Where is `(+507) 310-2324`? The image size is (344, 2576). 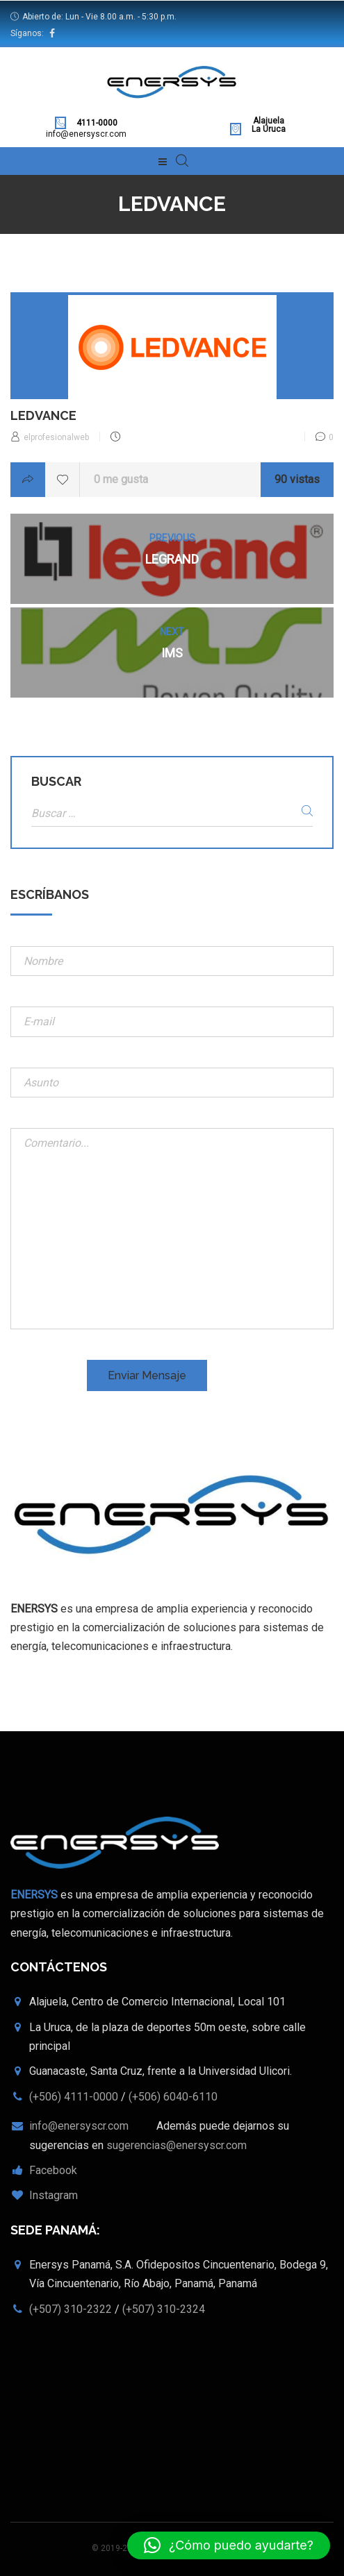 (+507) 310-2324 is located at coordinates (163, 2309).